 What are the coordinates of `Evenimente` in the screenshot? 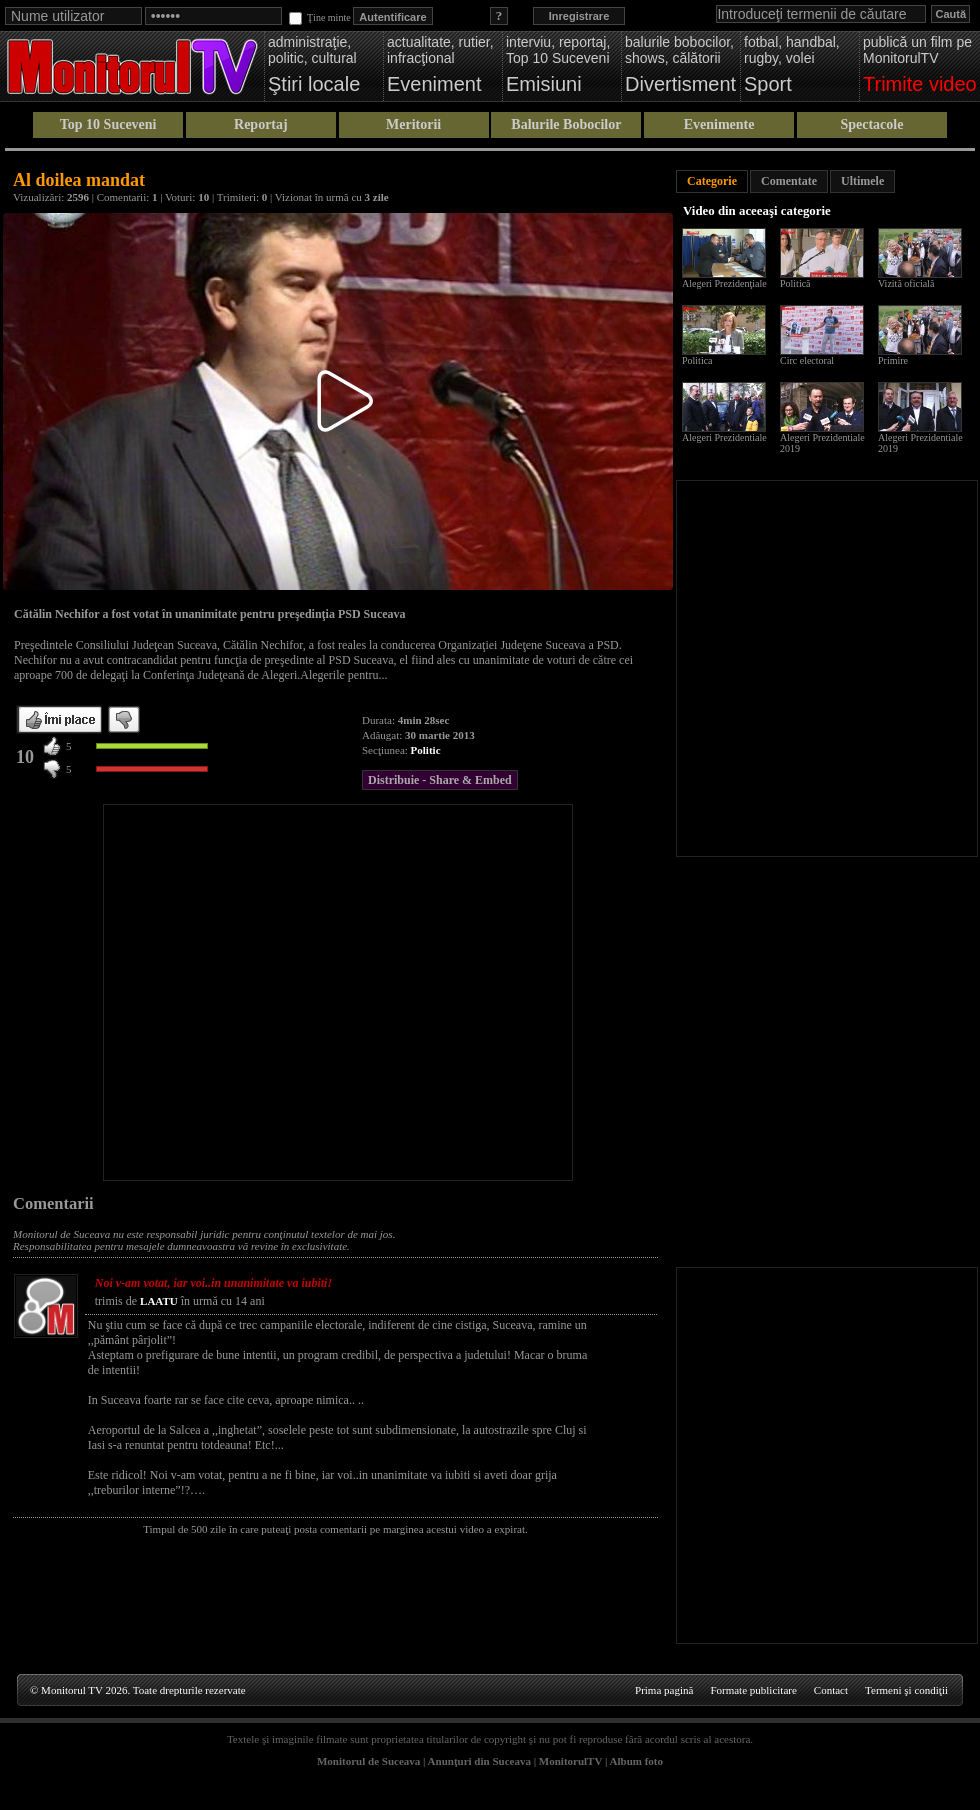 It's located at (719, 124).